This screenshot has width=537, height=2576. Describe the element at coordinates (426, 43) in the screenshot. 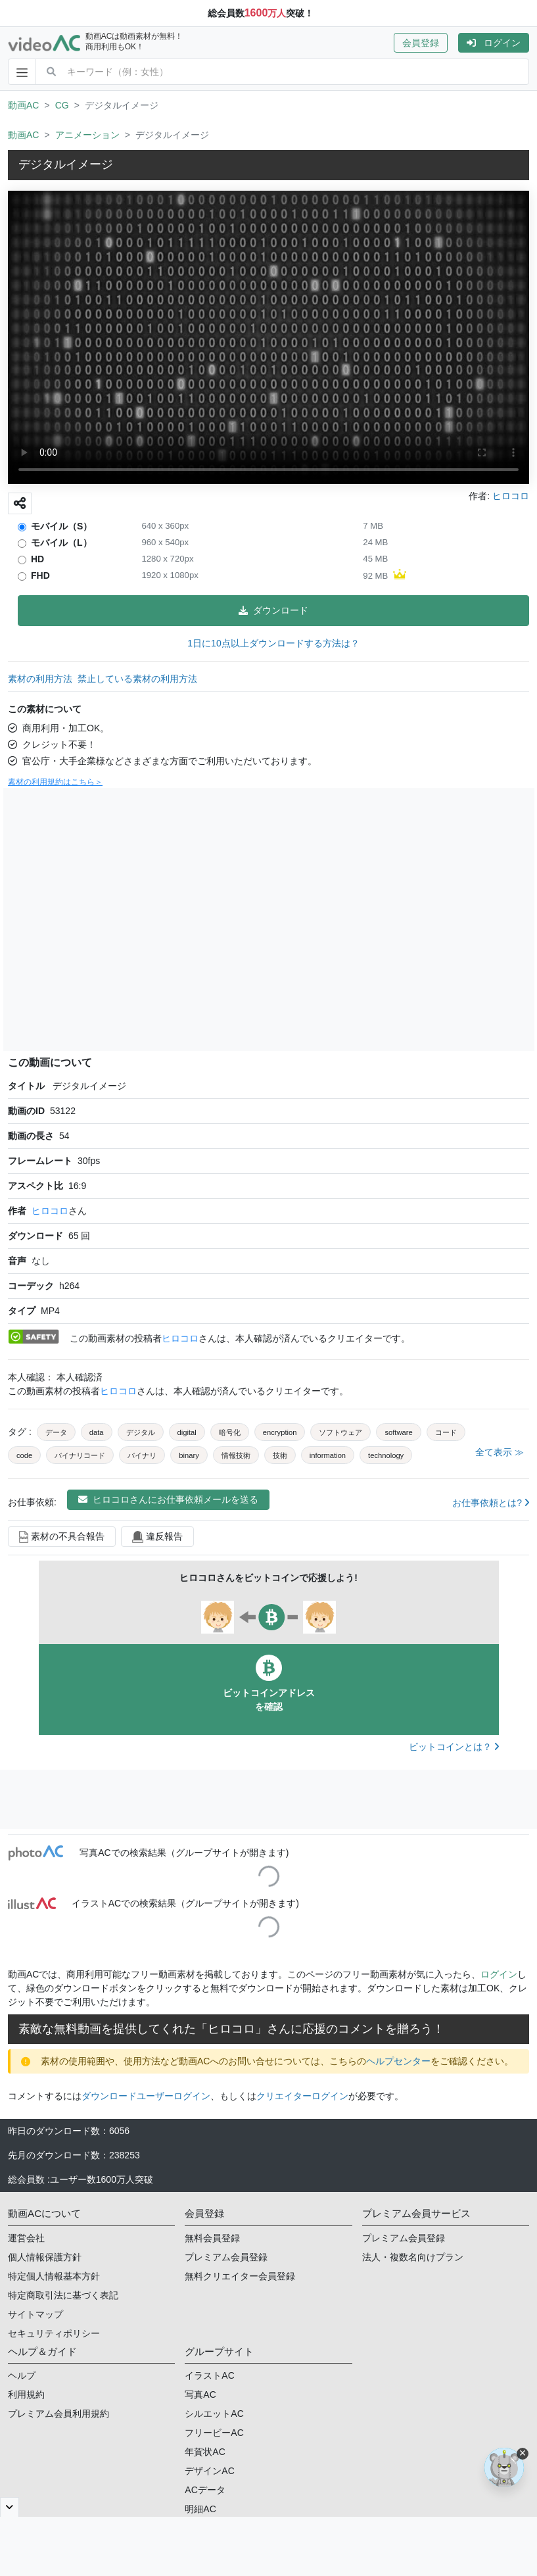

I see `[button]` at that location.